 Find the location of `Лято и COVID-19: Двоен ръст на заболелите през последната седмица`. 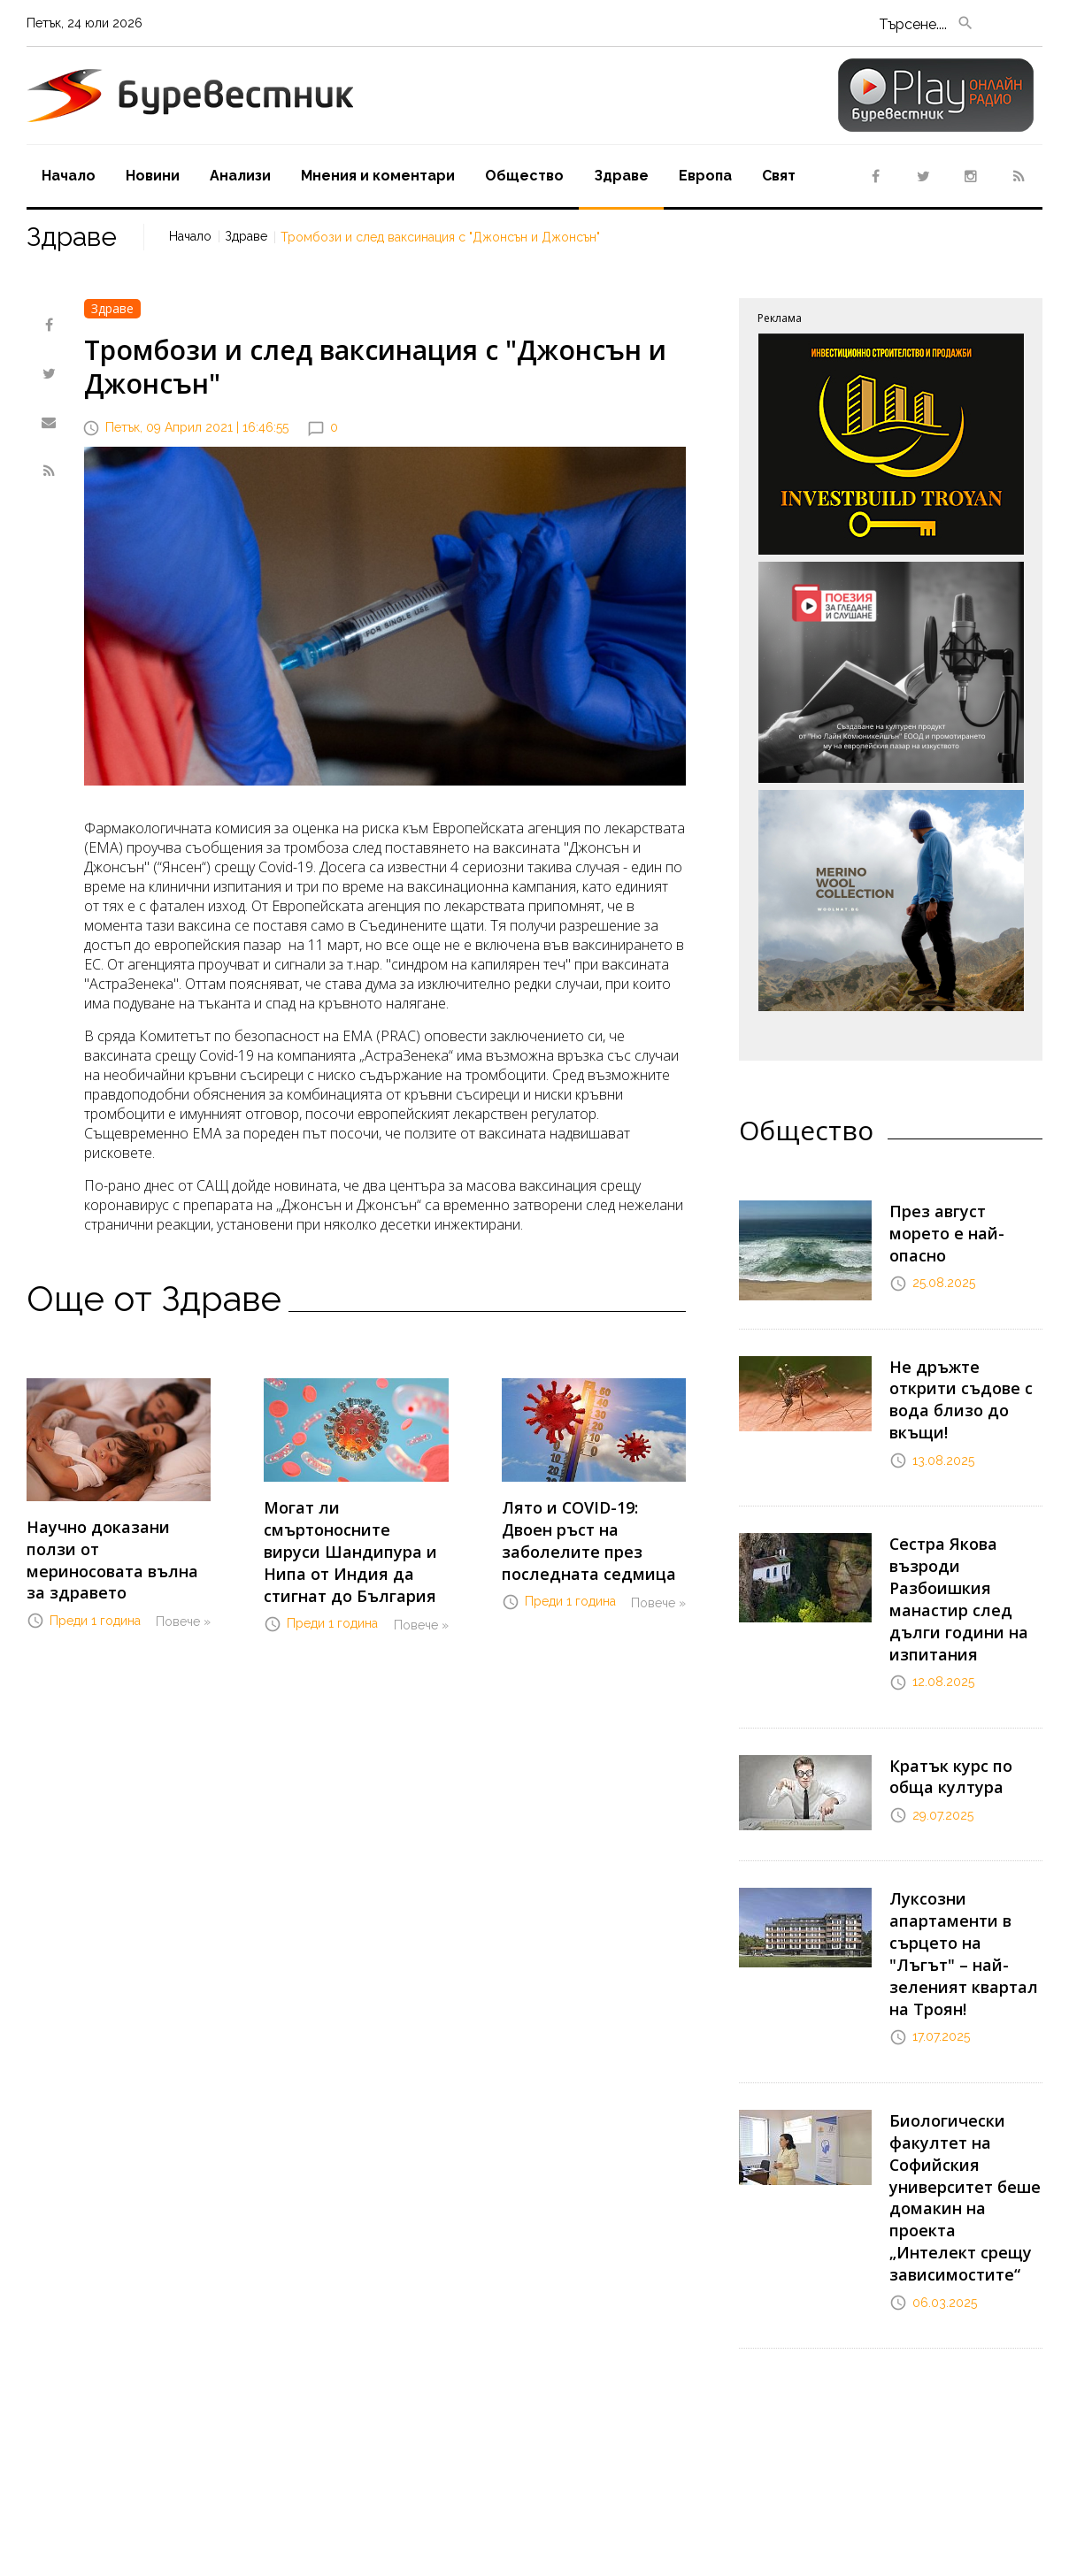

Лято и COVID-19: Двоен ръст на заболелите през последната седмица is located at coordinates (594, 1524).